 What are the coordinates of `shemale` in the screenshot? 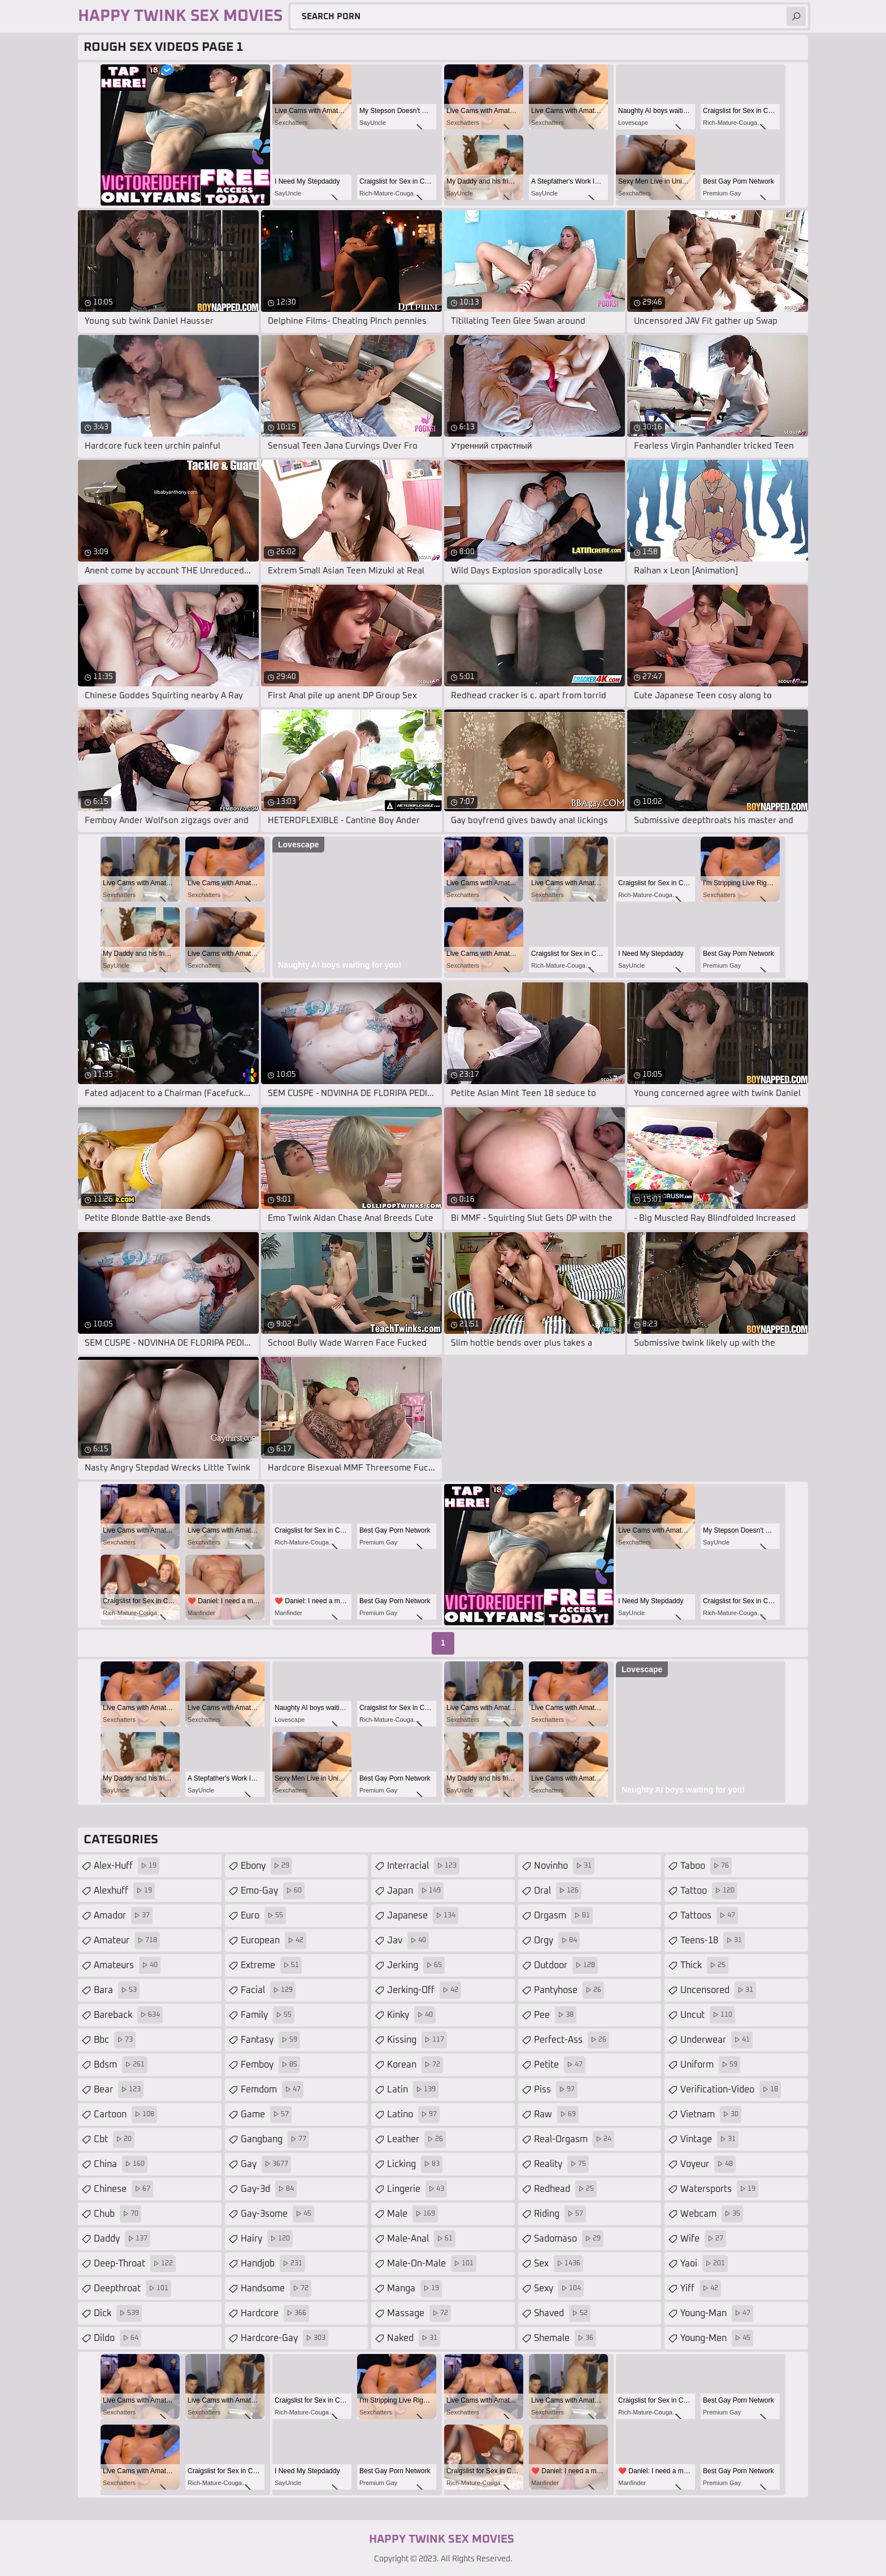 It's located at (565, 2338).